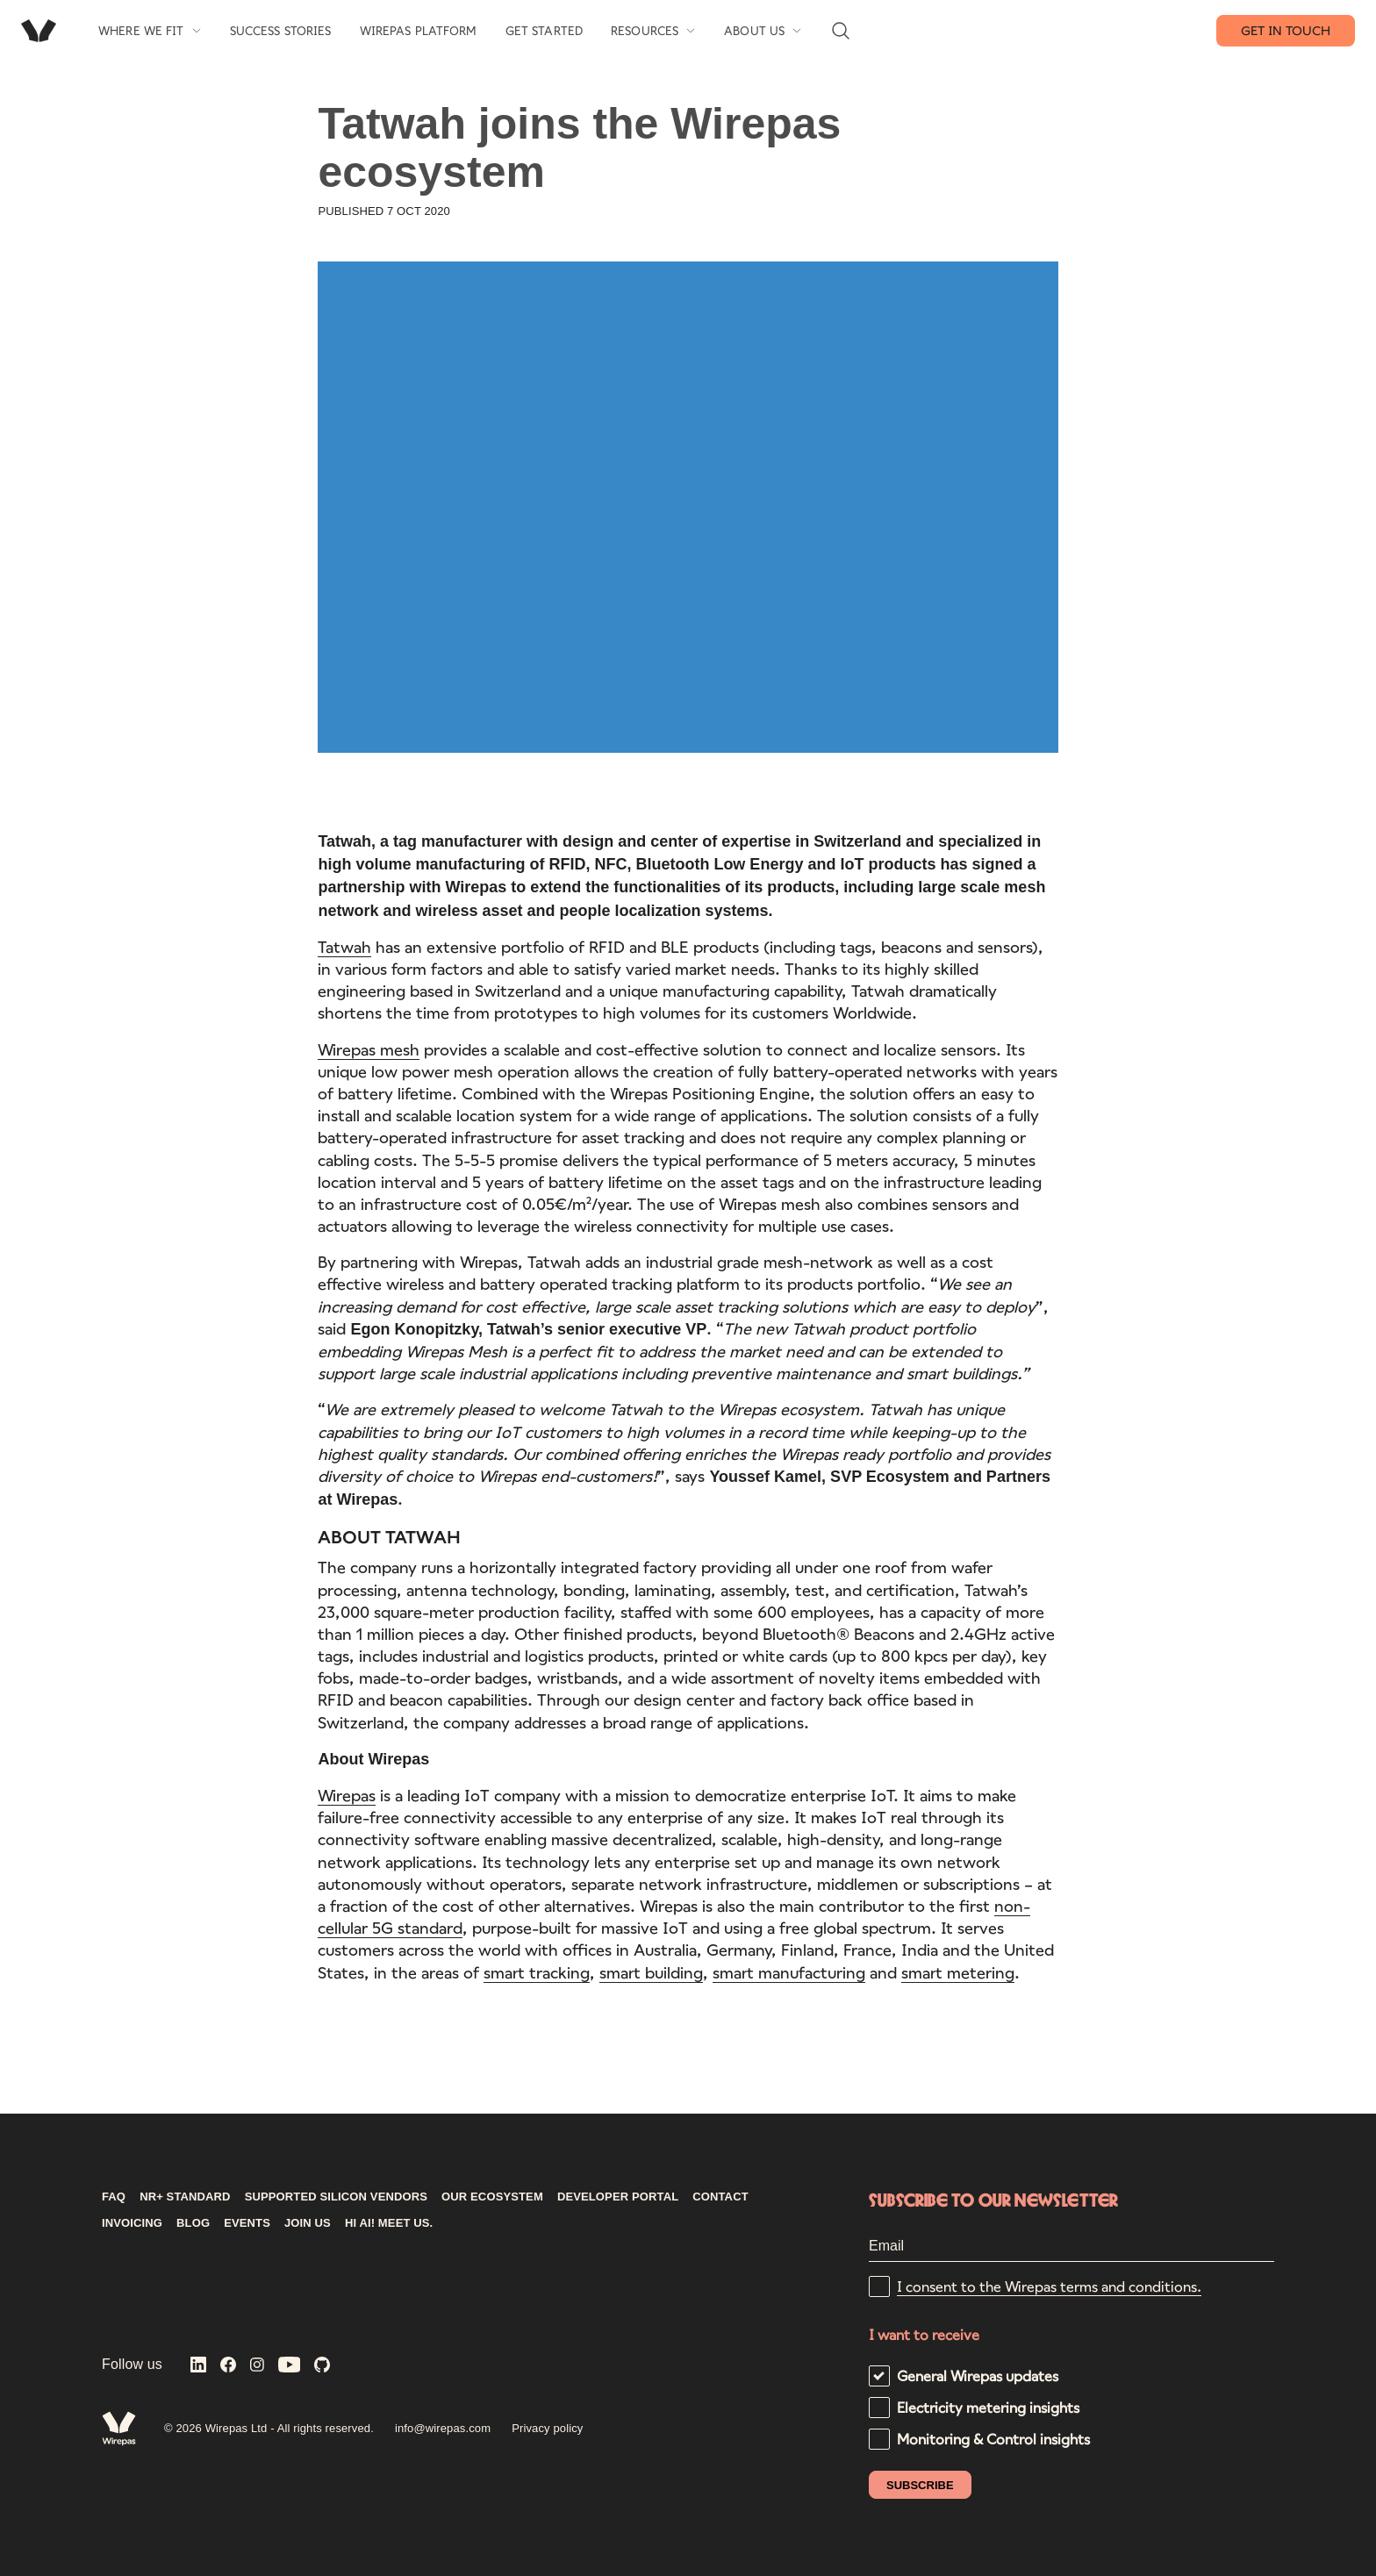 The width and height of the screenshot is (1376, 2576). What do you see at coordinates (547, 2428) in the screenshot?
I see `Privacy policy` at bounding box center [547, 2428].